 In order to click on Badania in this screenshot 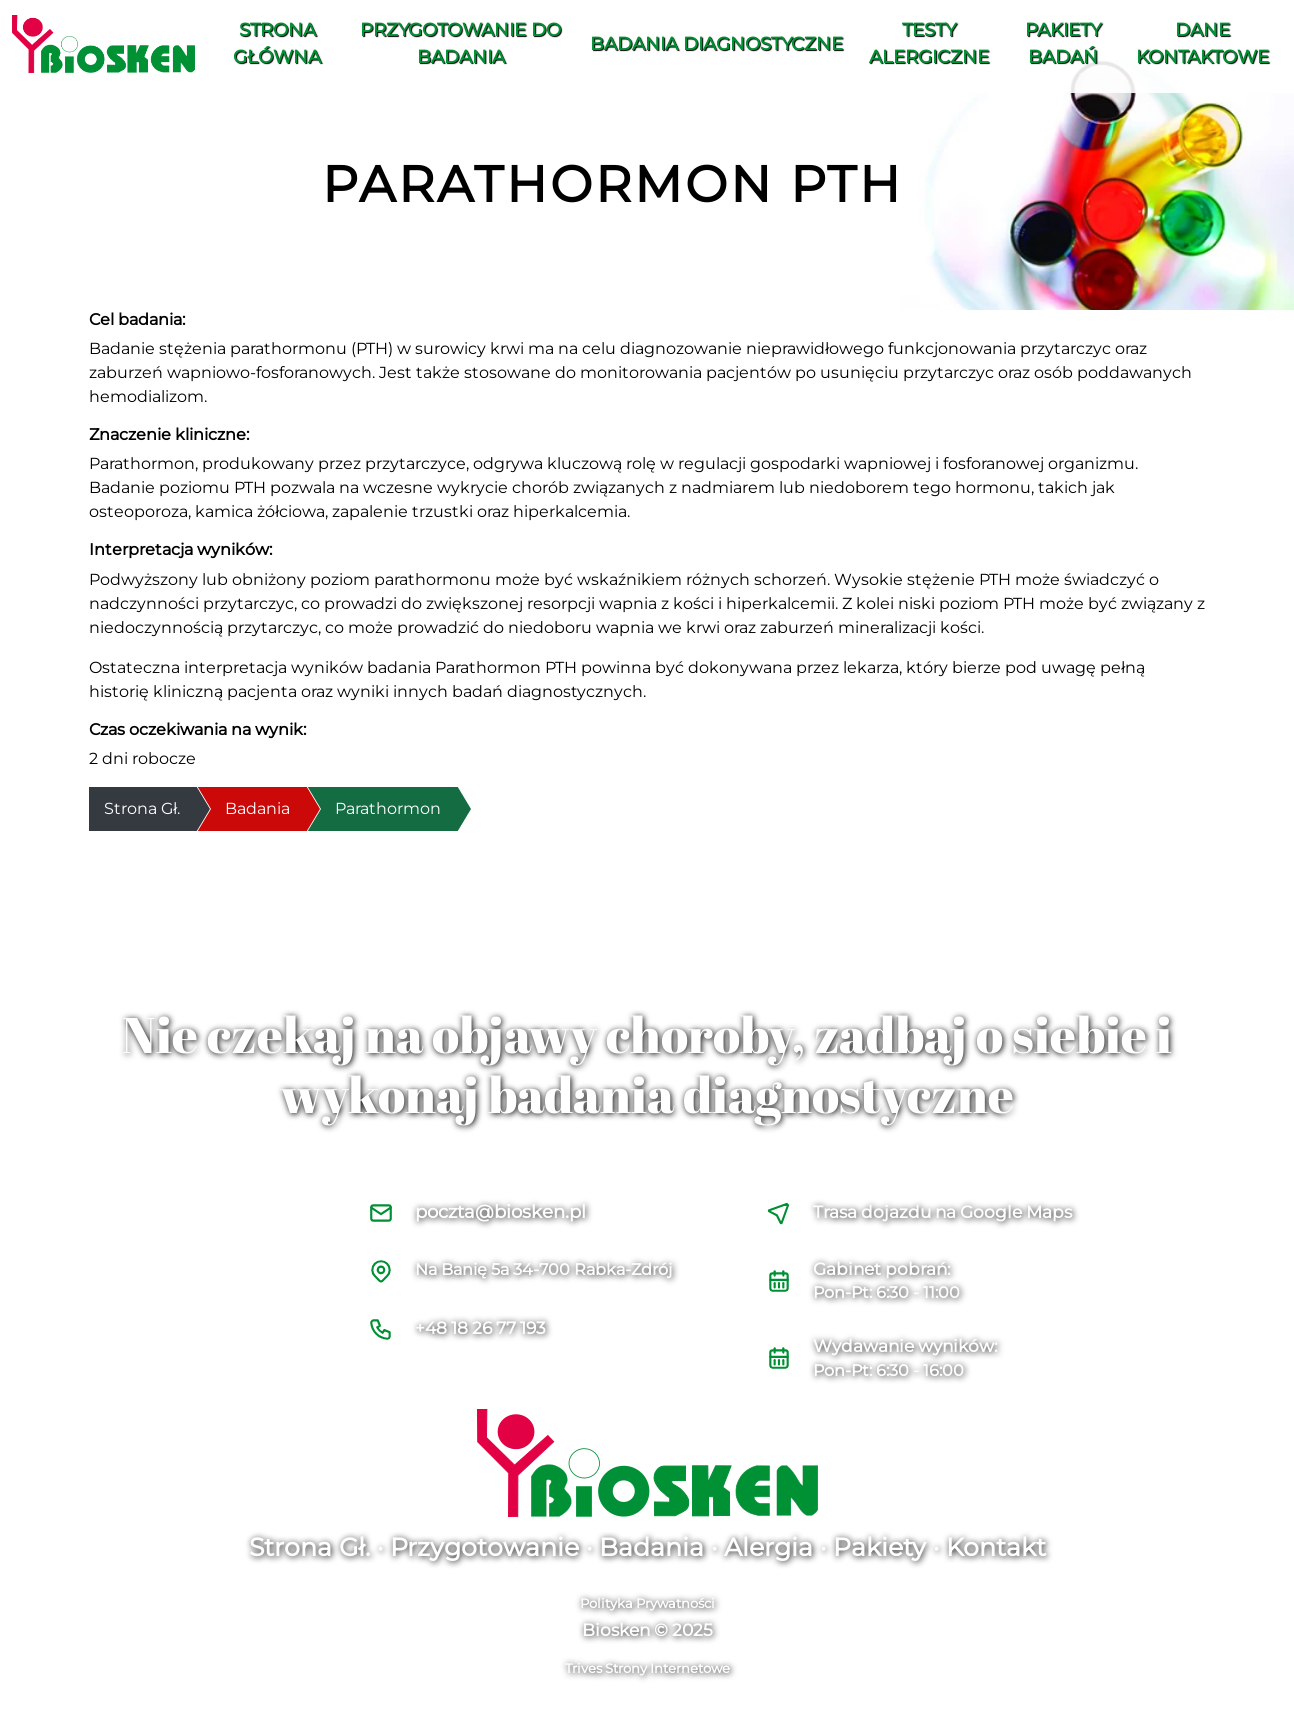, I will do `click(257, 808)`.